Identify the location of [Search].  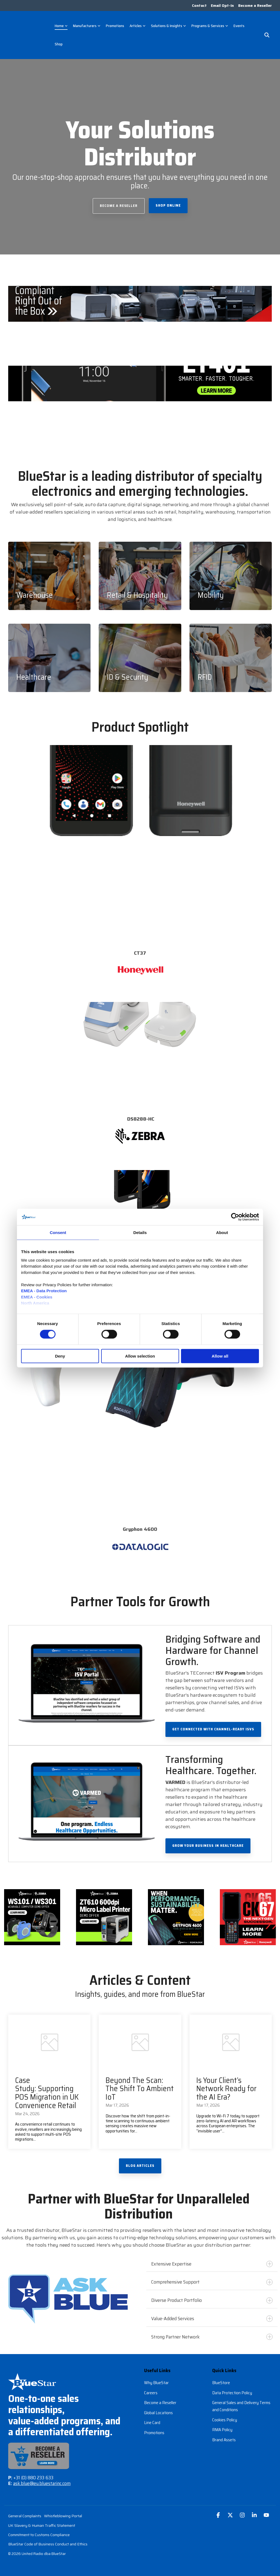
(266, 32).